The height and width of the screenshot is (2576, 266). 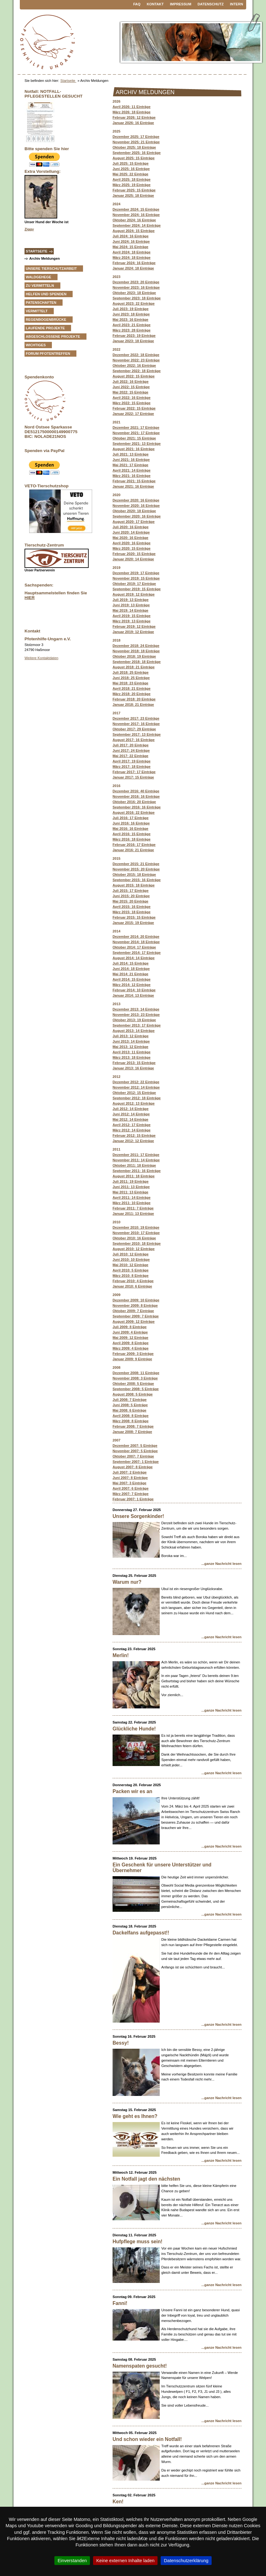 I want to click on März 2010: 8 Einträge, so click(x=130, y=1275).